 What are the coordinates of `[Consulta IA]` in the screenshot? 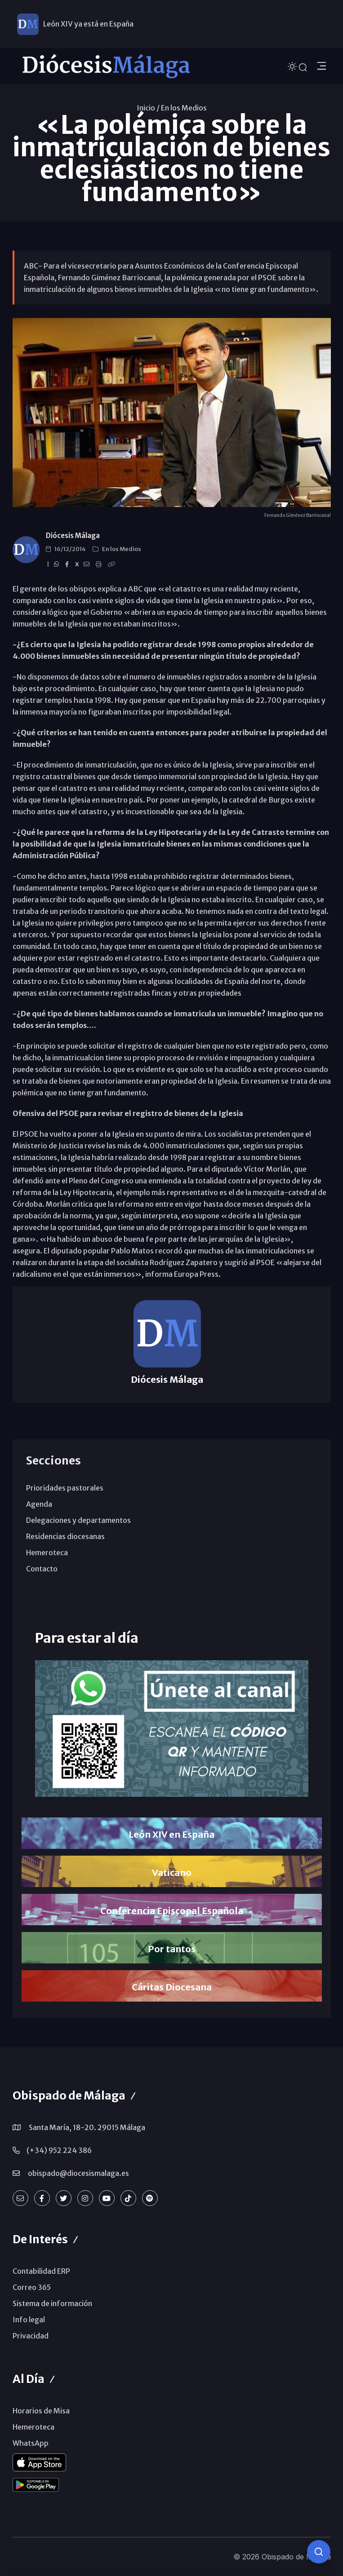 It's located at (318, 2551).